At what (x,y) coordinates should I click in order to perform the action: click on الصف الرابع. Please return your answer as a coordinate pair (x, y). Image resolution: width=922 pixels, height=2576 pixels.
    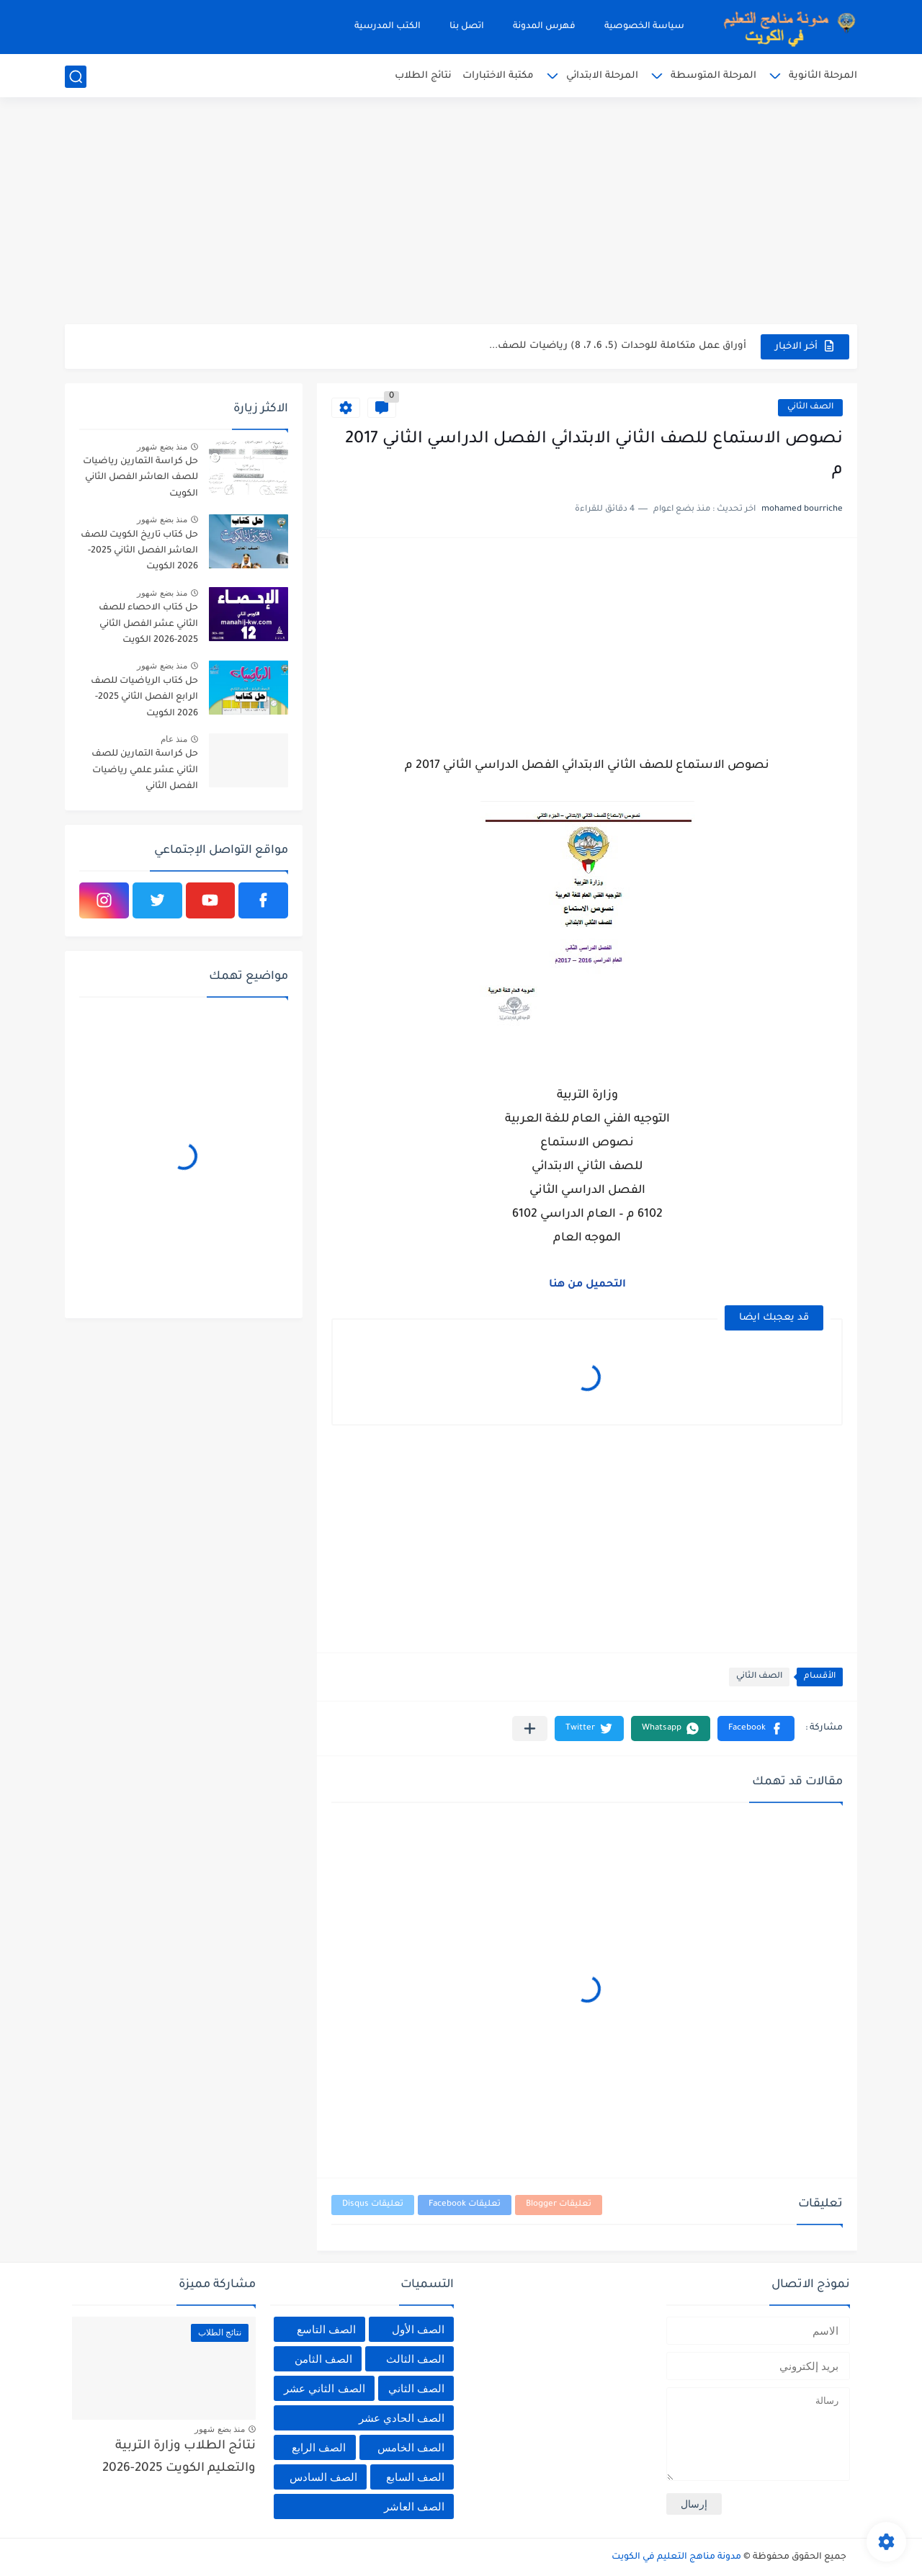
    Looking at the image, I should click on (319, 2447).